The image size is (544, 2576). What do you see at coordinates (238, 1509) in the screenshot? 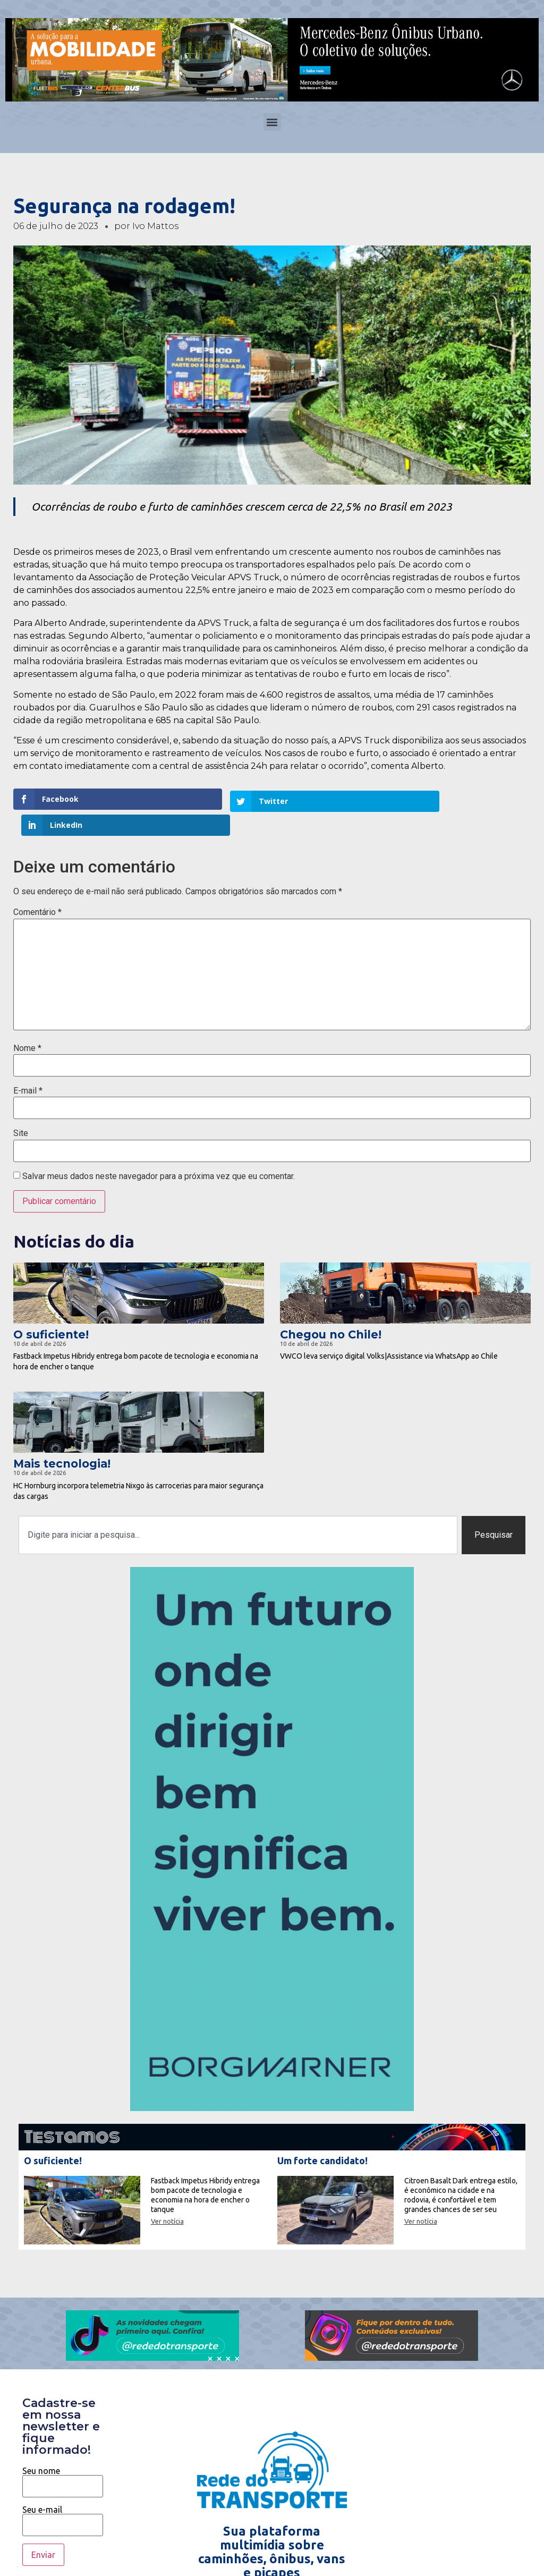
I see `[combobox]` at bounding box center [238, 1509].